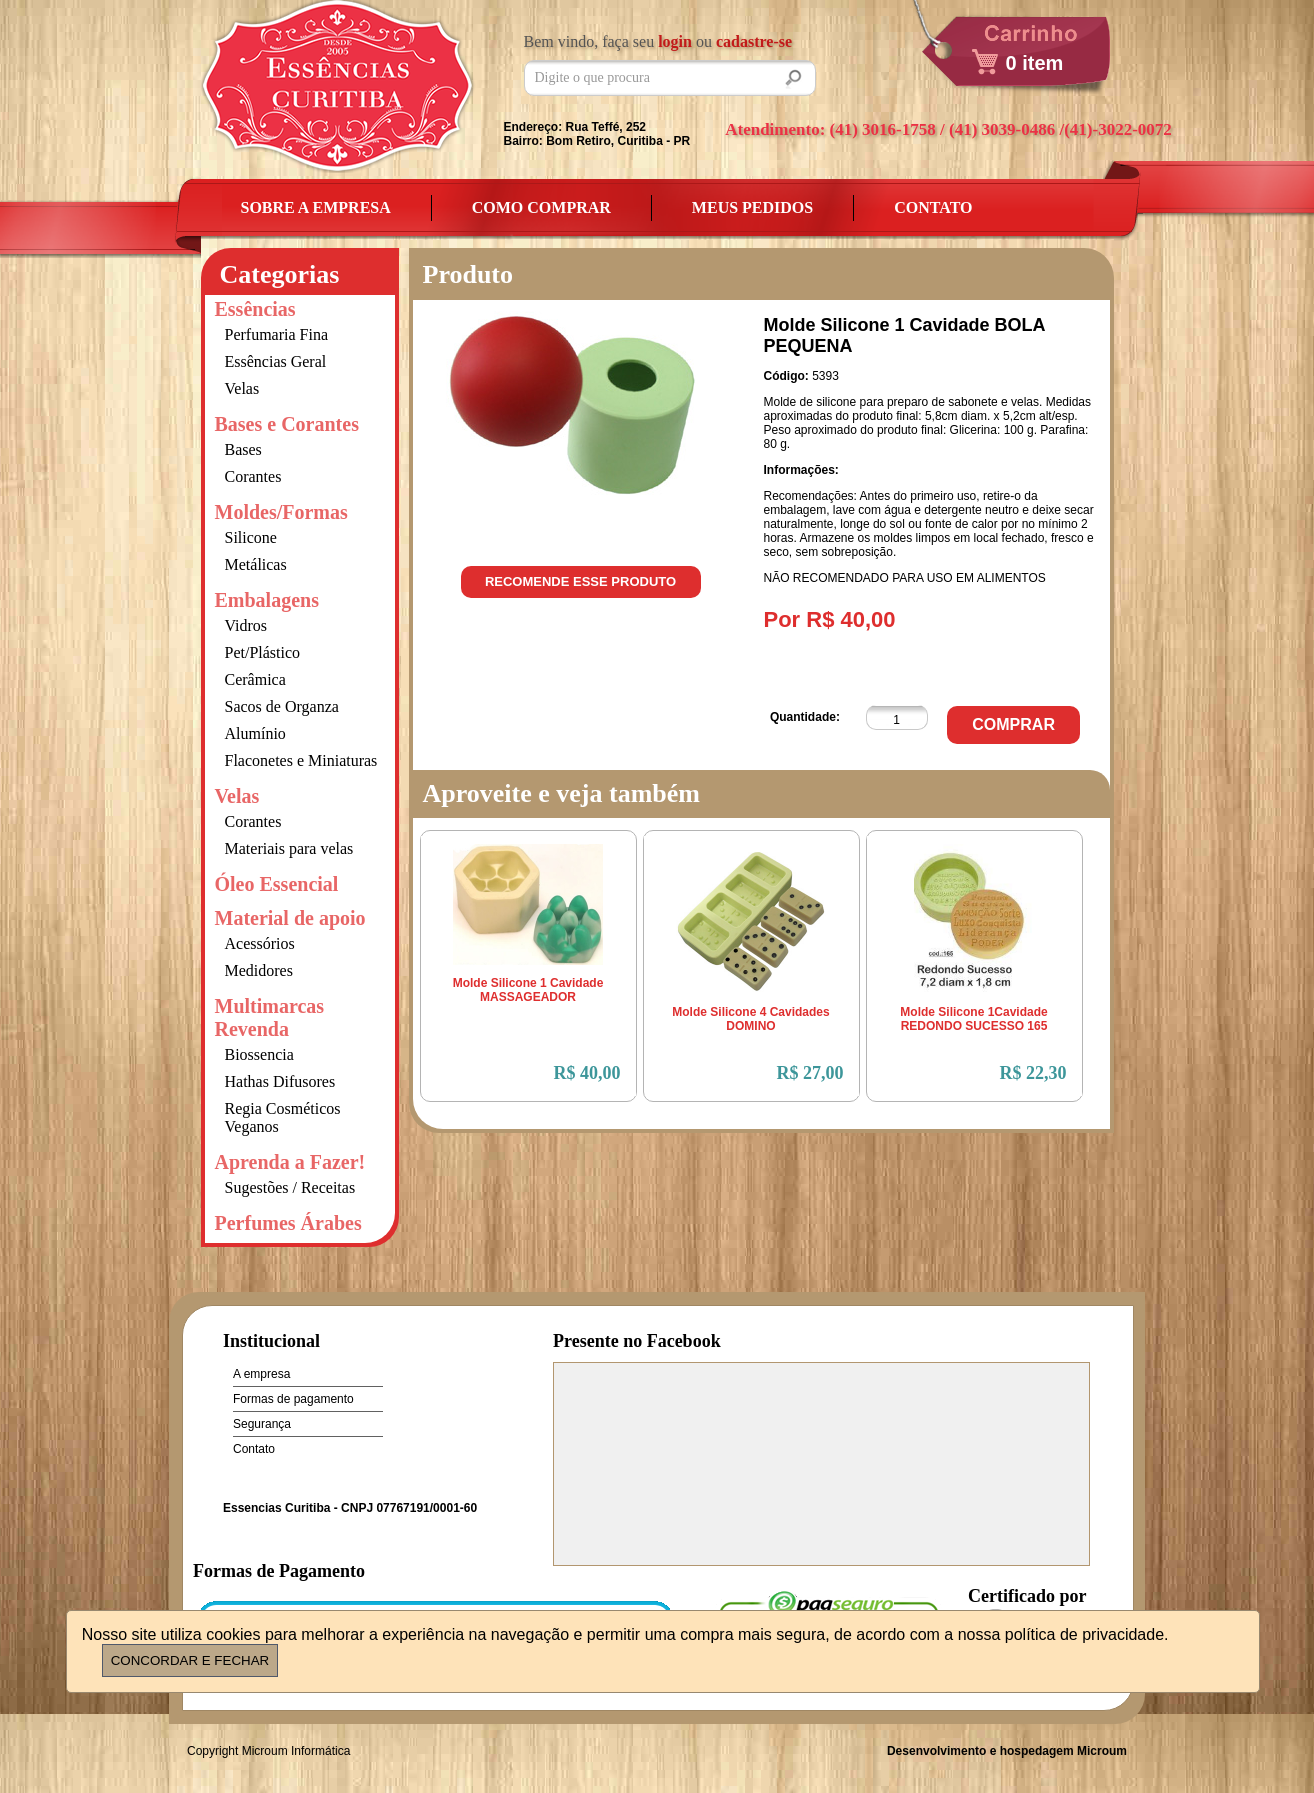  I want to click on Formas de pagamento, so click(293, 1399).